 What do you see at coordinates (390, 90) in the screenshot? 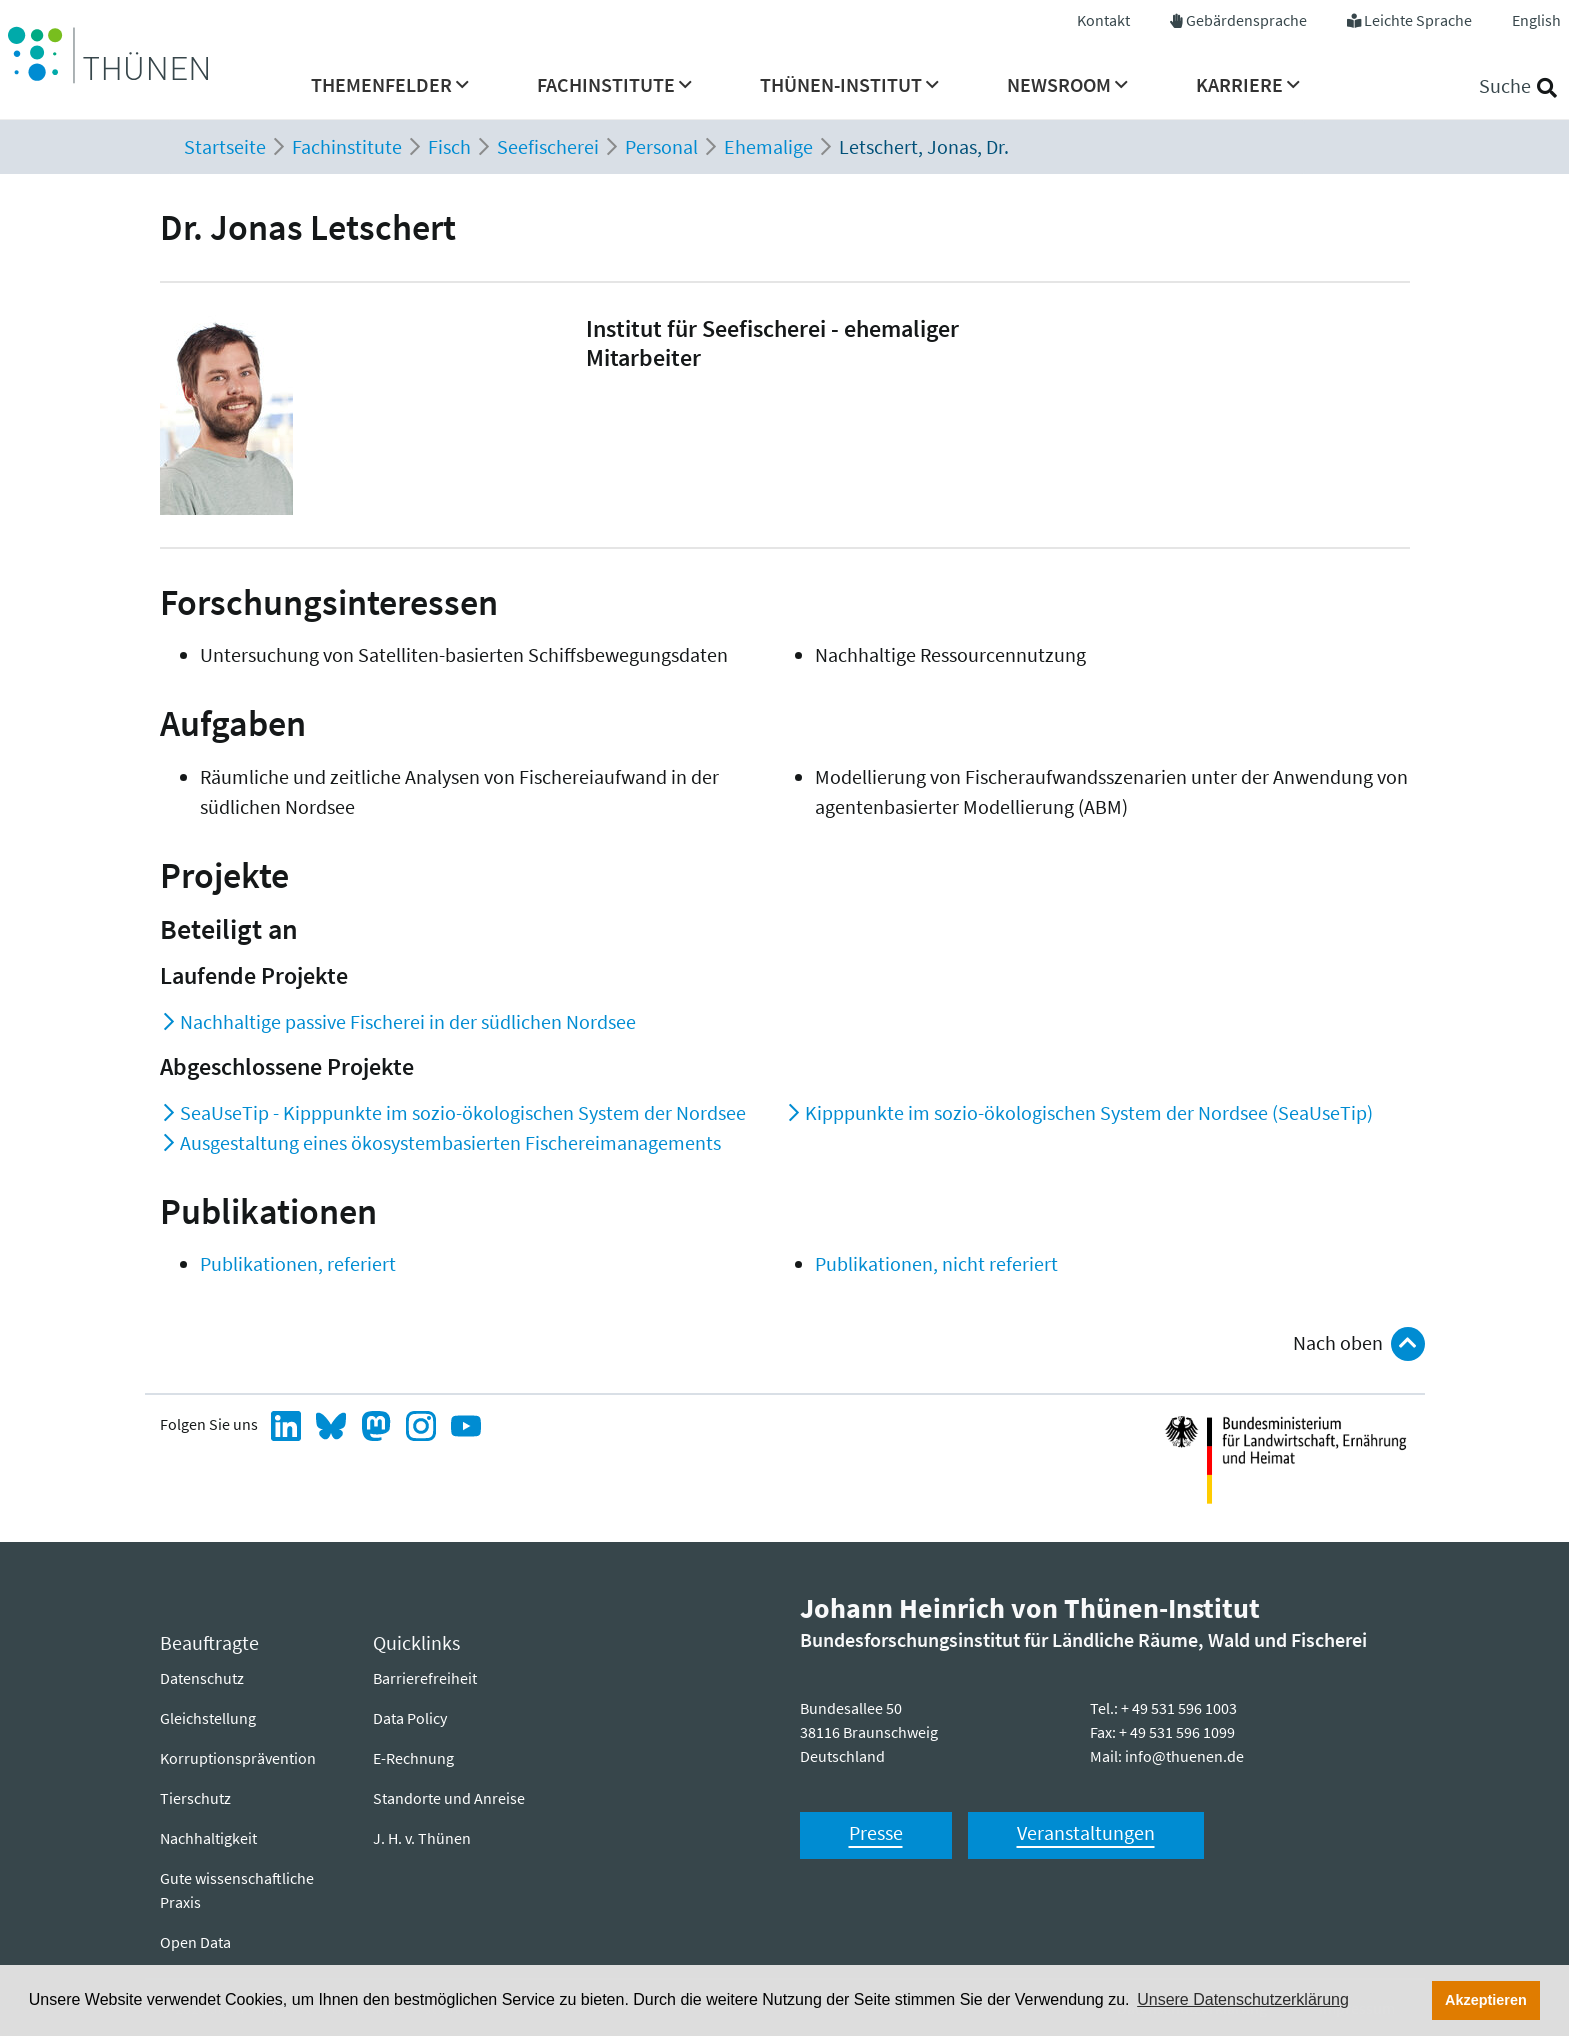
I see `[menuitem]` at bounding box center [390, 90].